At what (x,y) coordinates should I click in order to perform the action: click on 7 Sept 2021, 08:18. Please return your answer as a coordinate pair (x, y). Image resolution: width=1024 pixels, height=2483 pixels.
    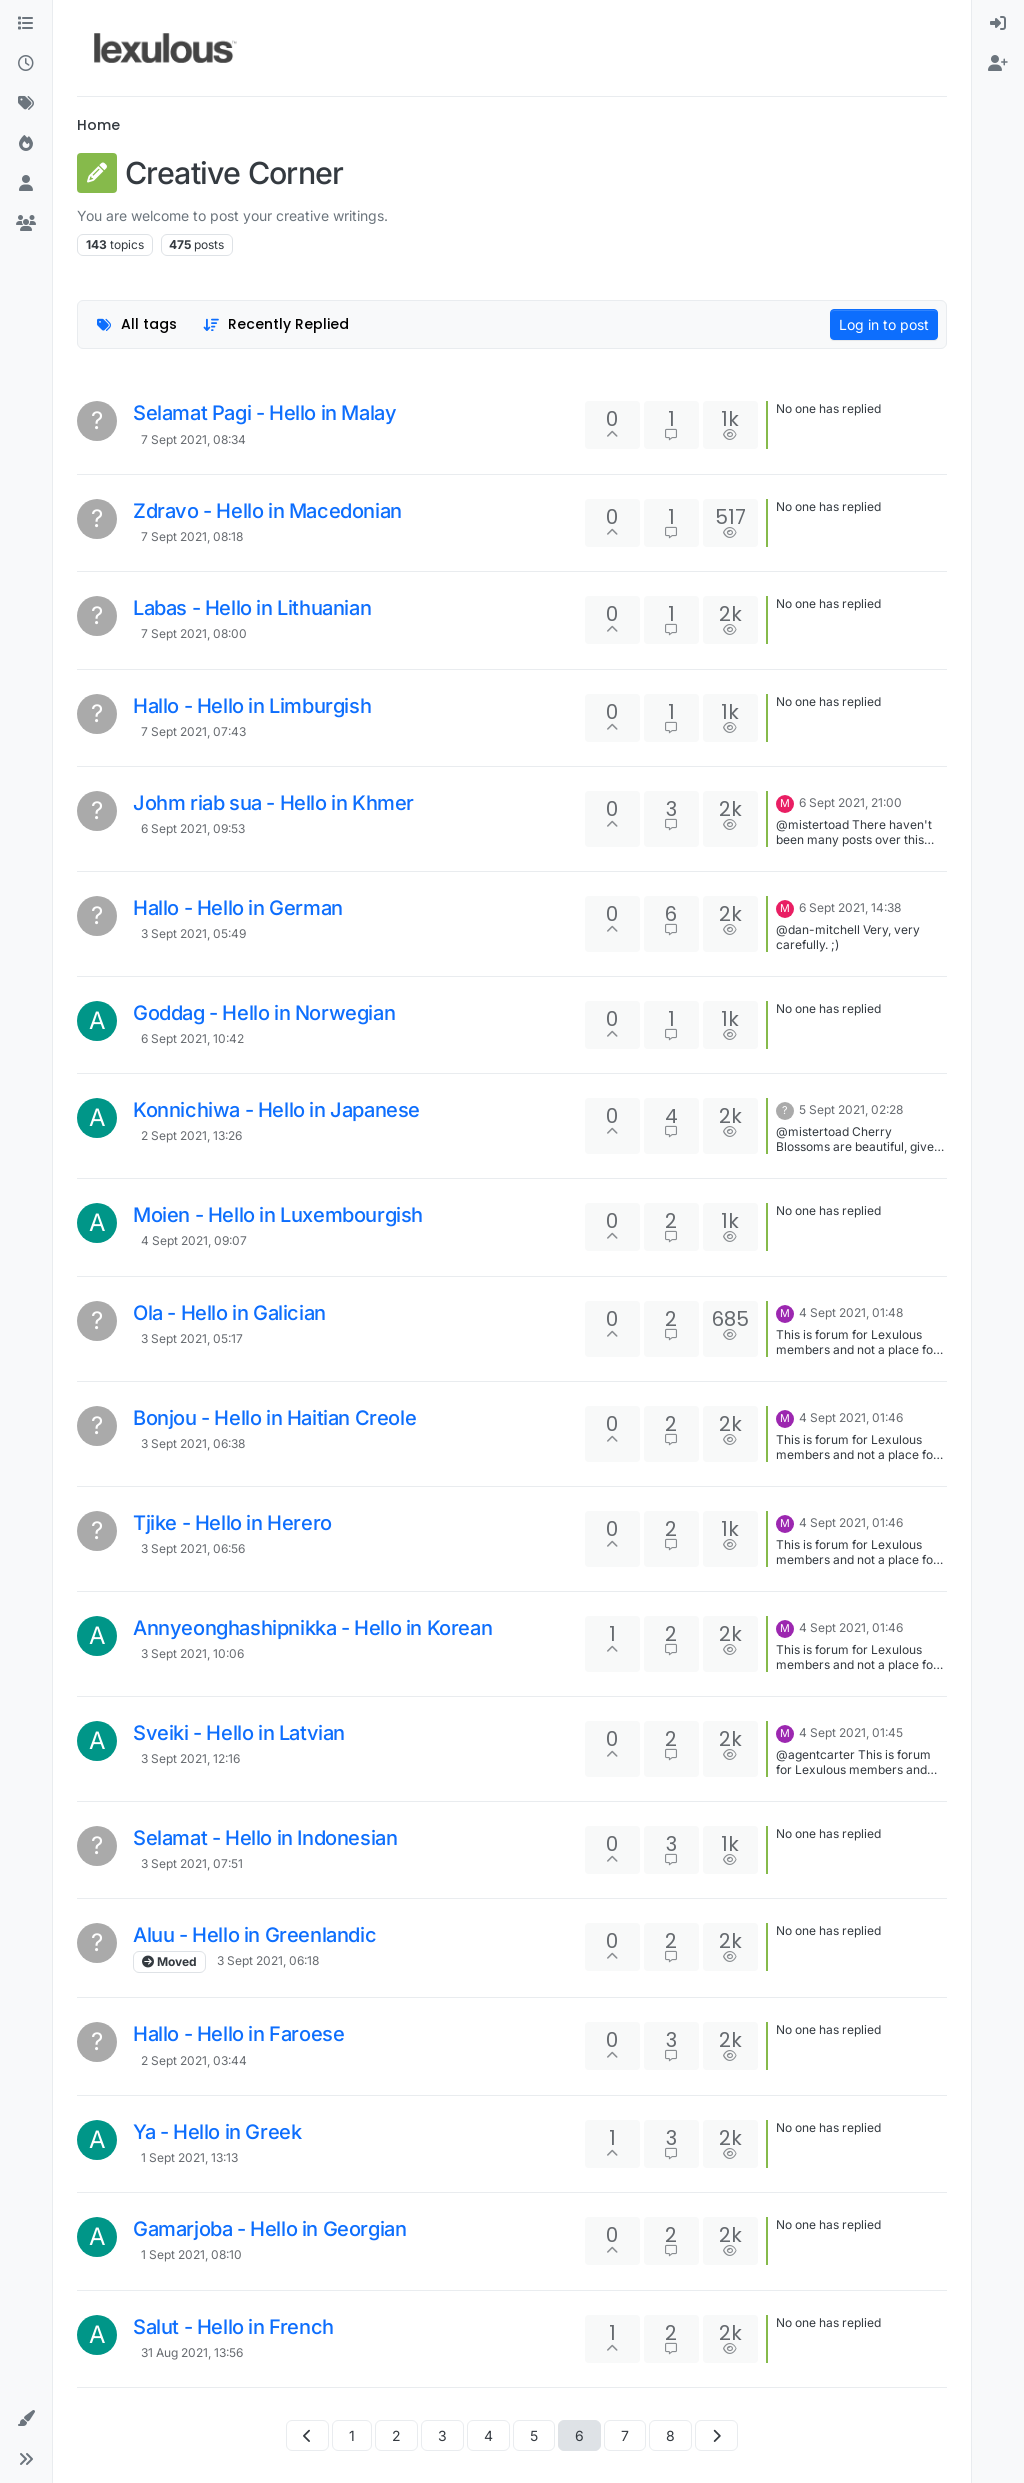
    Looking at the image, I should click on (192, 536).